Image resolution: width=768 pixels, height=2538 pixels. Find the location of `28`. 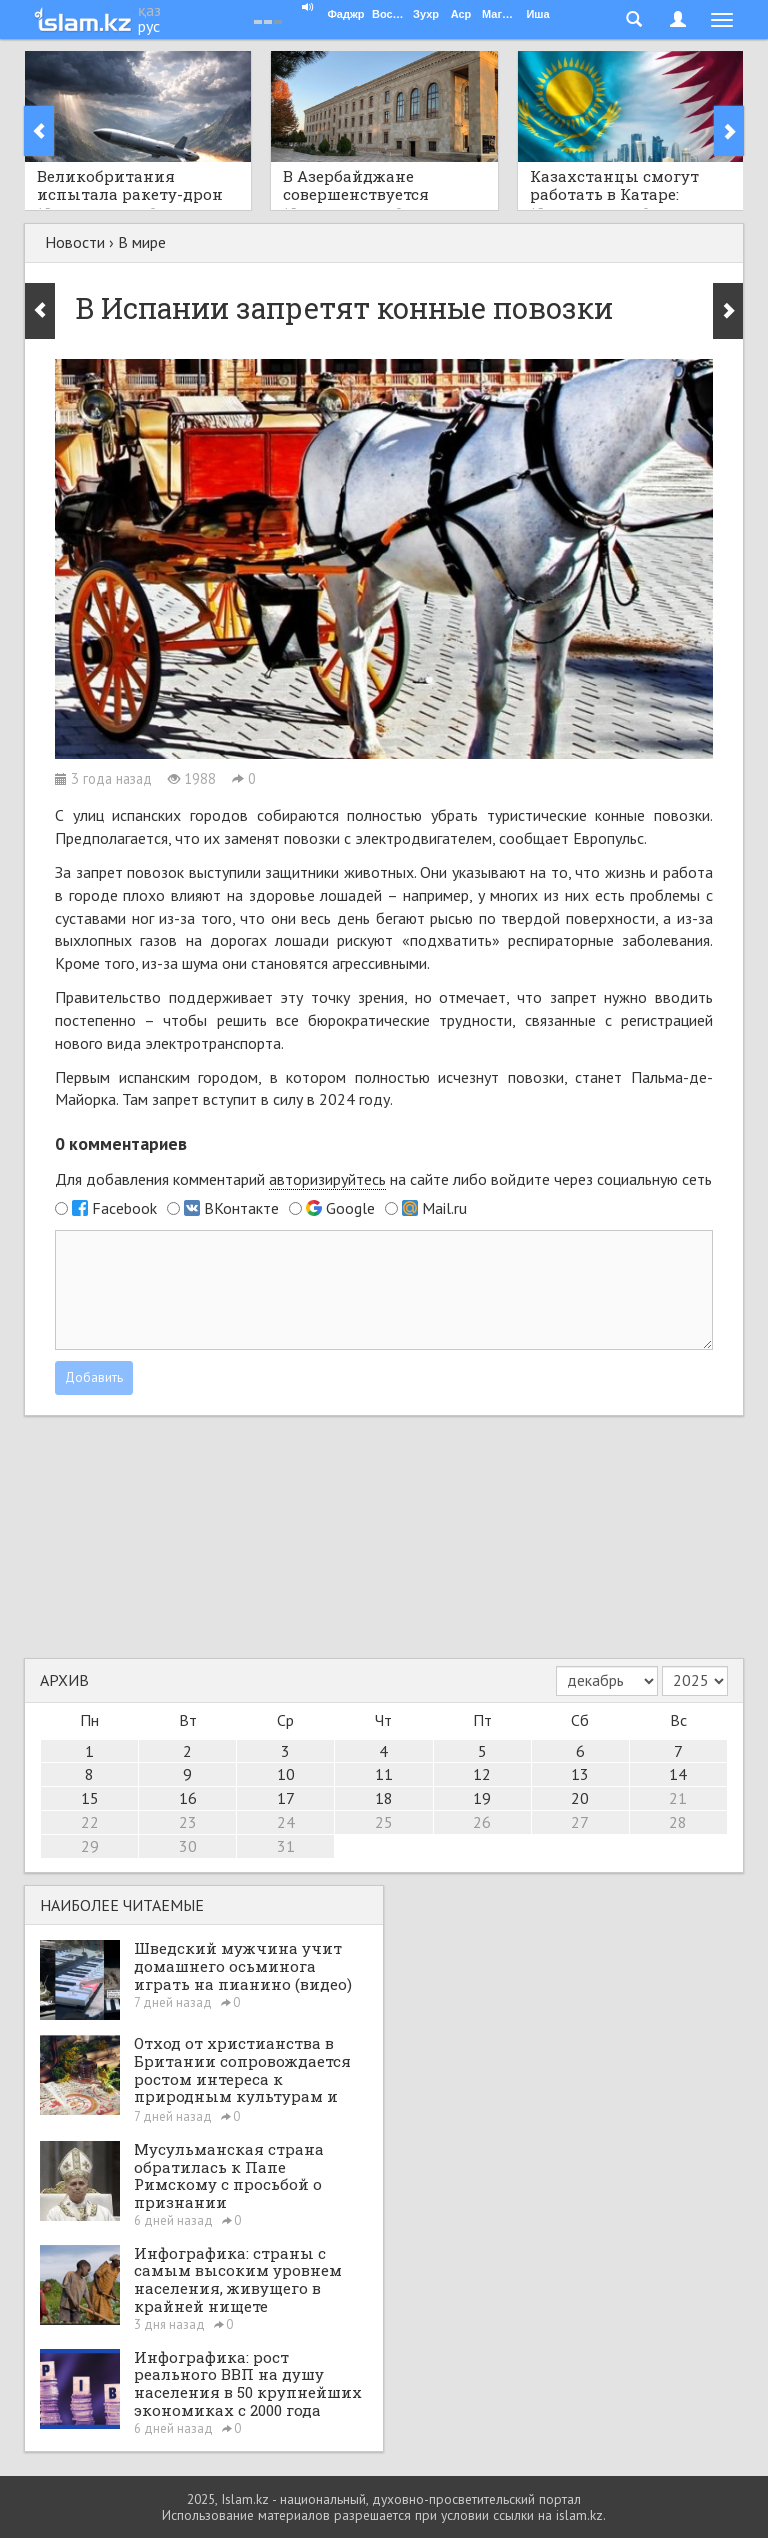

28 is located at coordinates (678, 1822).